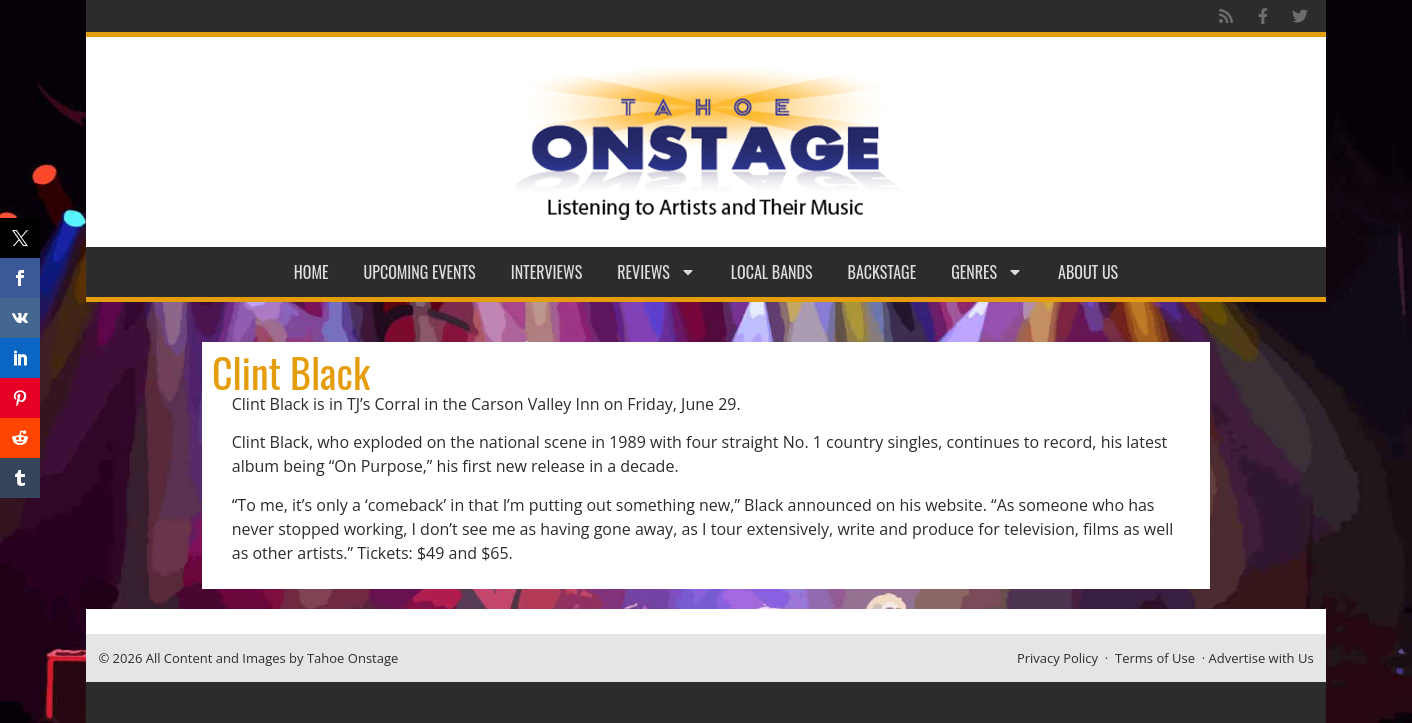  Describe the element at coordinates (547, 272) in the screenshot. I see `Interviews` at that location.